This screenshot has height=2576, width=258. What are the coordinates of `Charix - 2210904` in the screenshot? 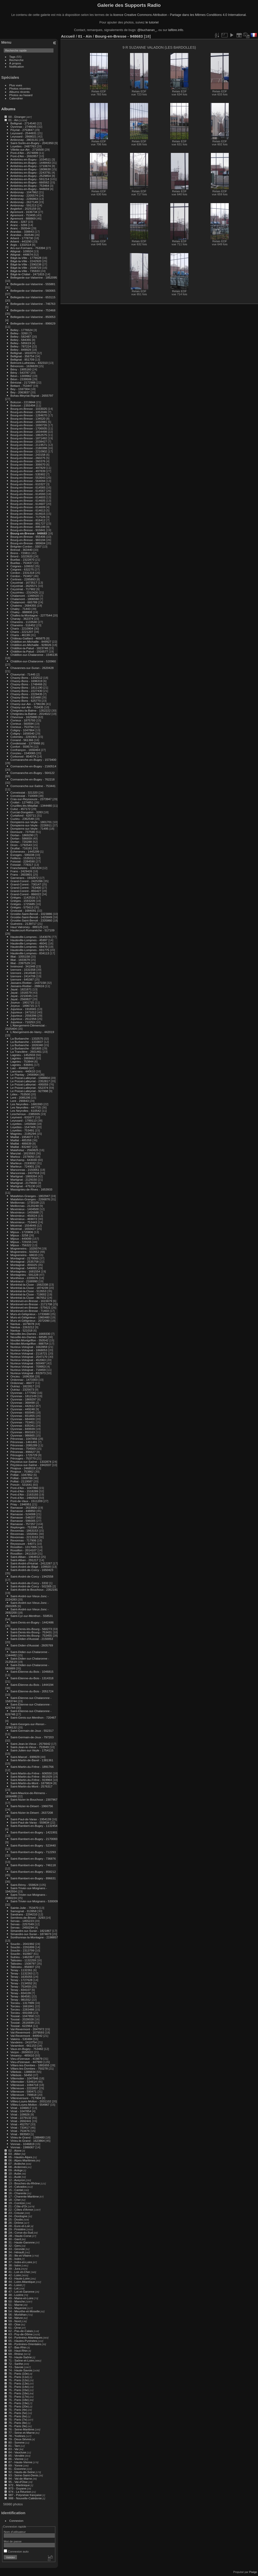 It's located at (21, 628).